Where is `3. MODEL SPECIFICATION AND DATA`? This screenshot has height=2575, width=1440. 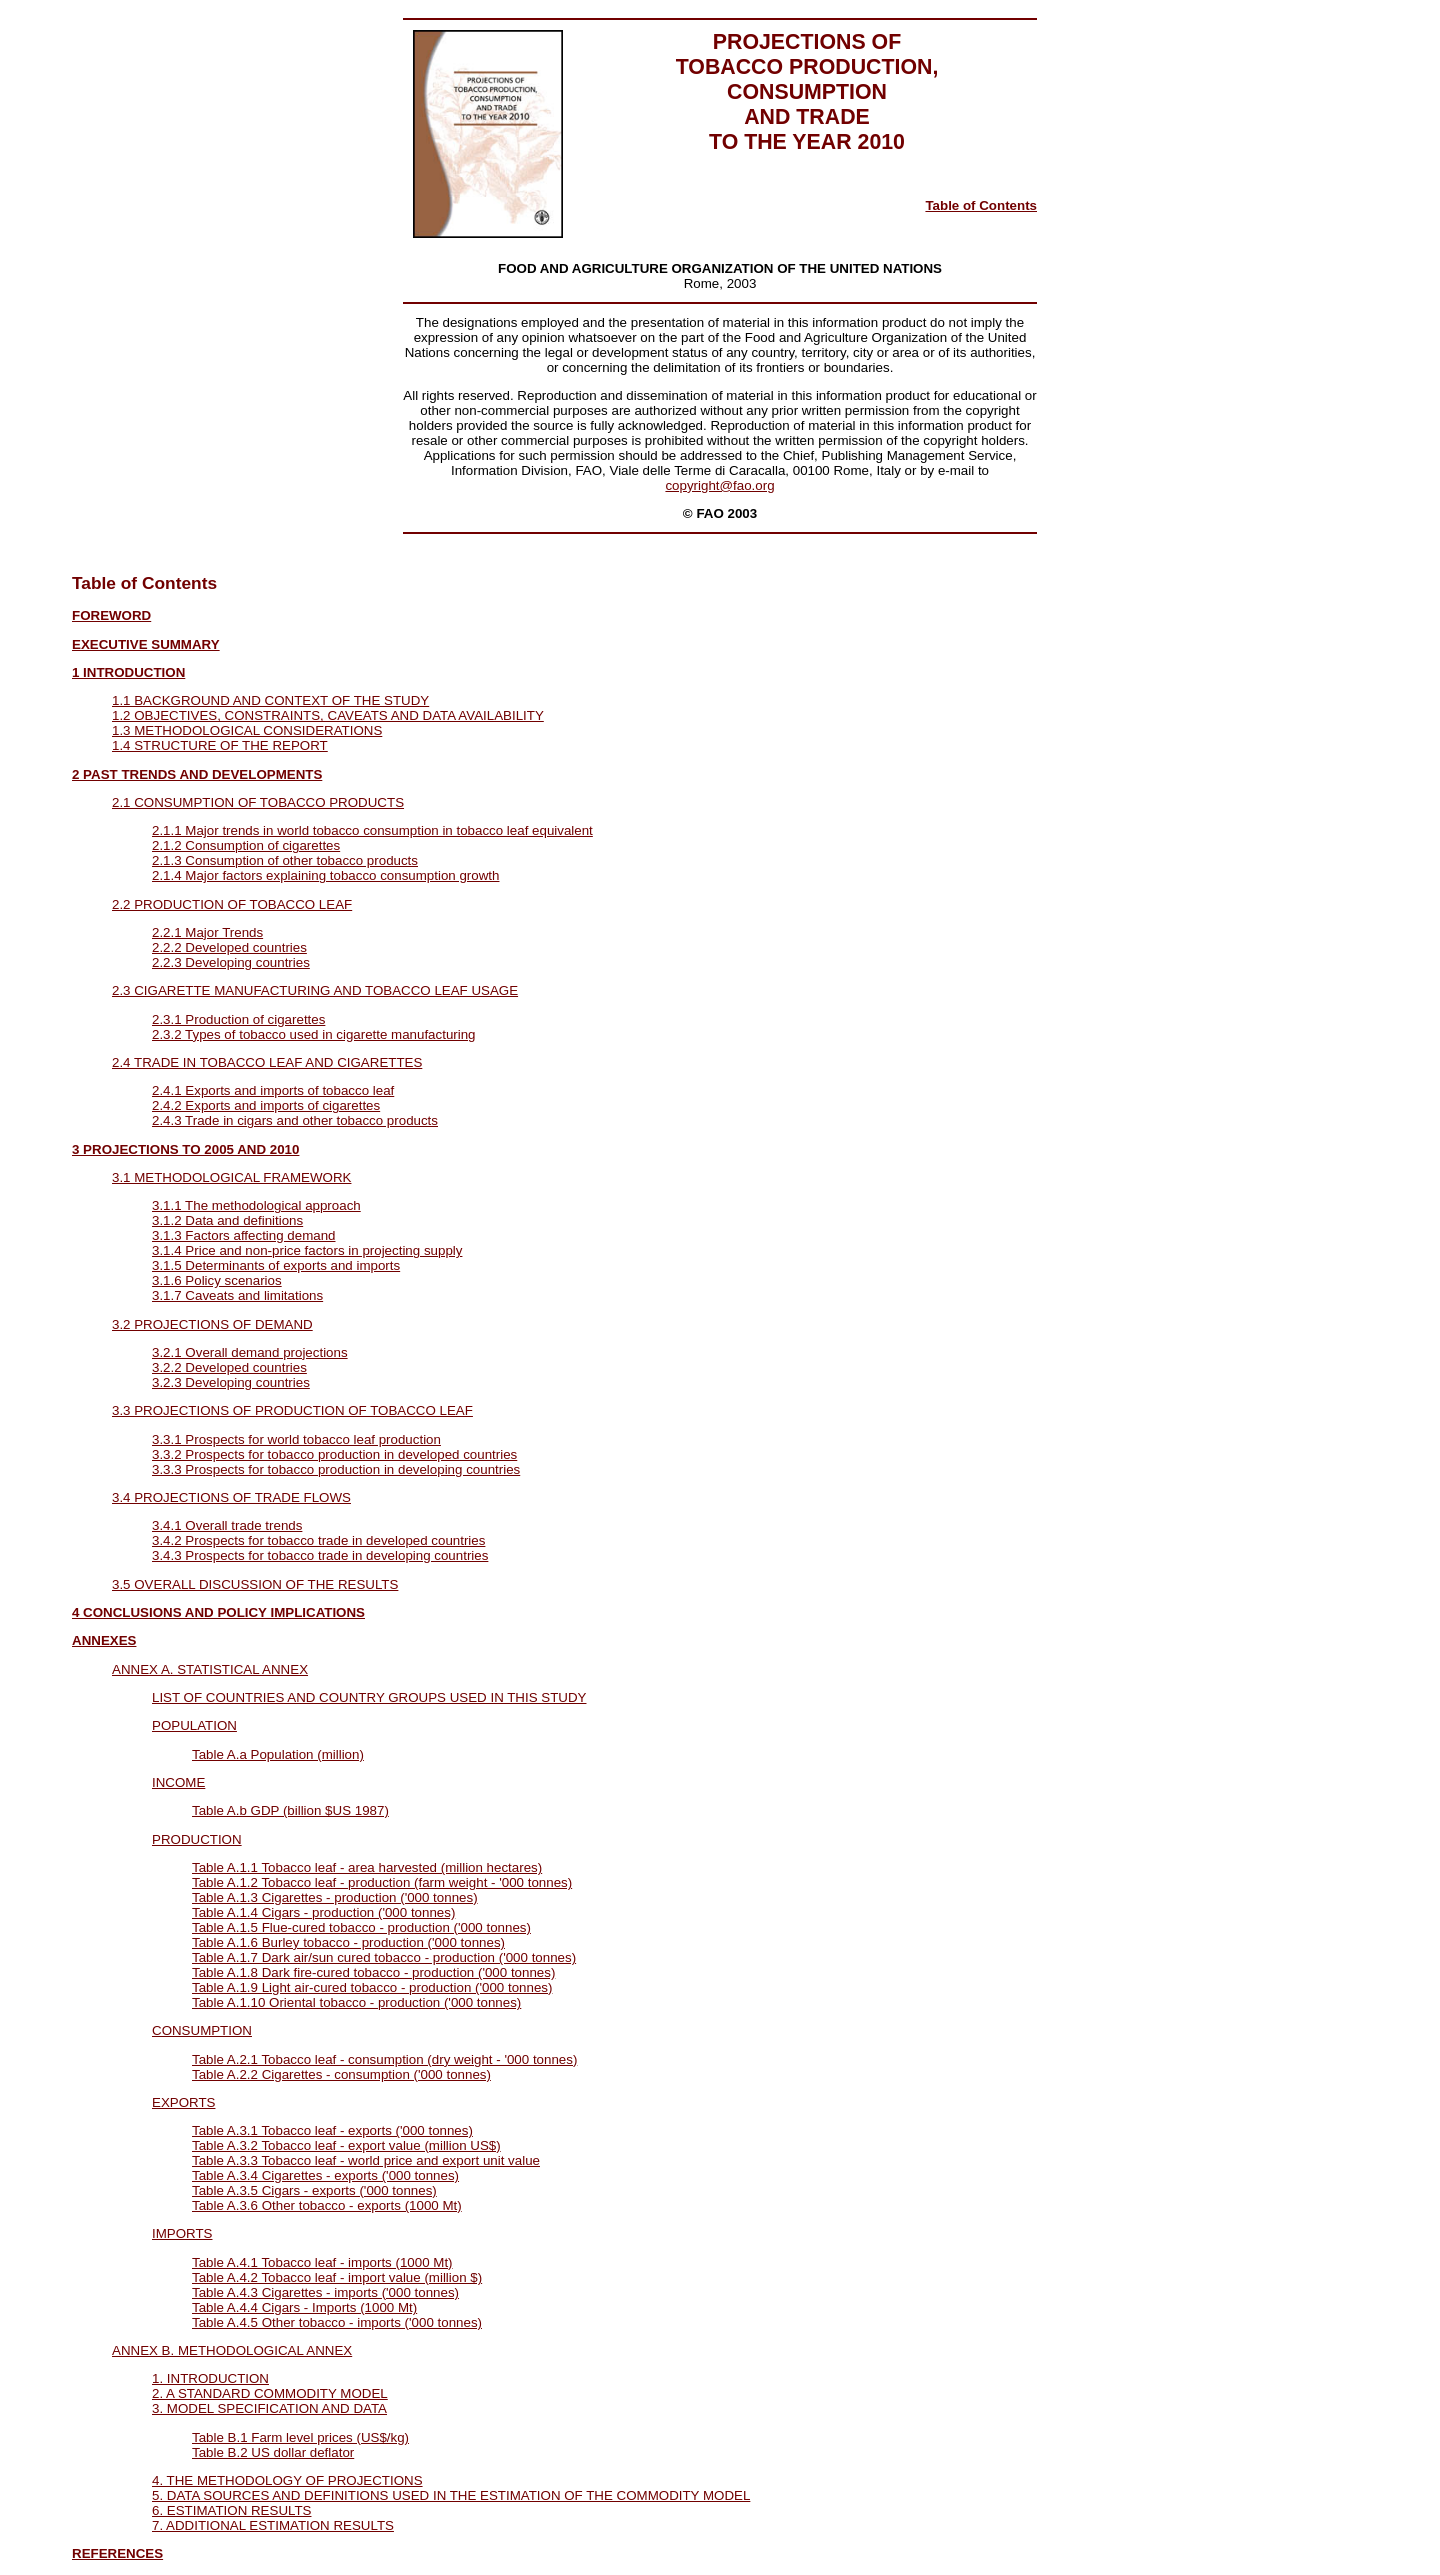 3. MODEL SPECIFICATION AND DATA is located at coordinates (269, 2408).